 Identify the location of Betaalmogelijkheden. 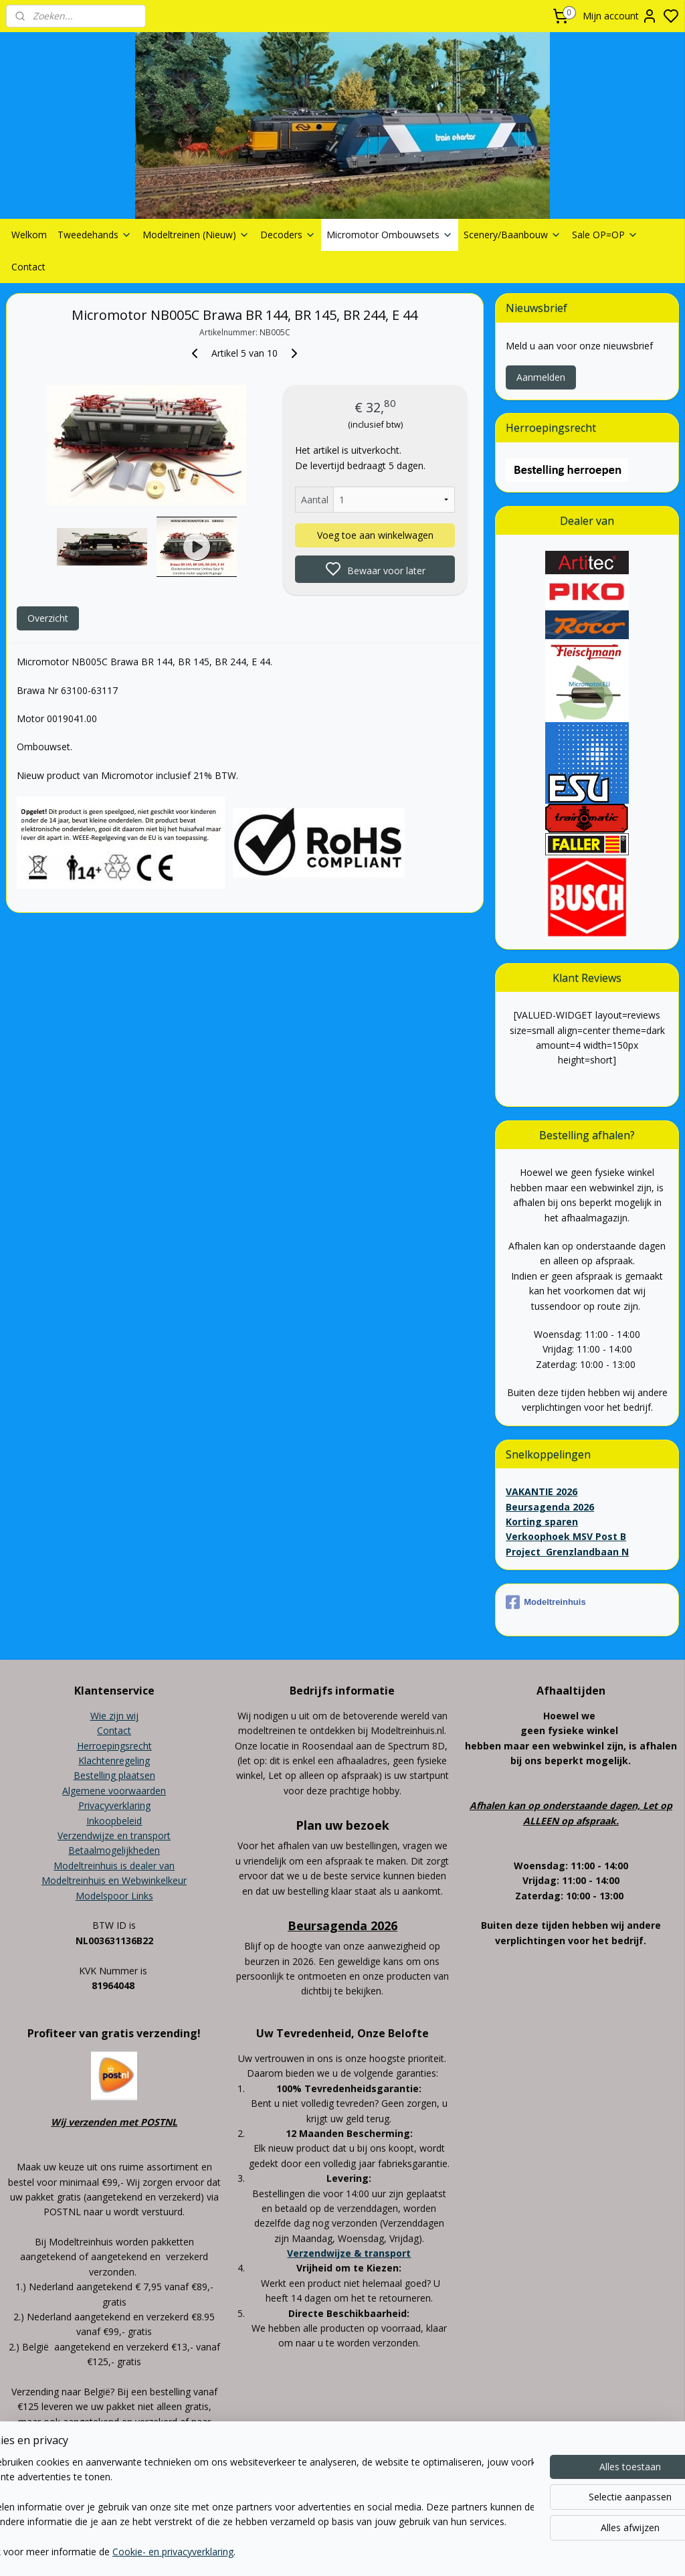
(114, 1850).